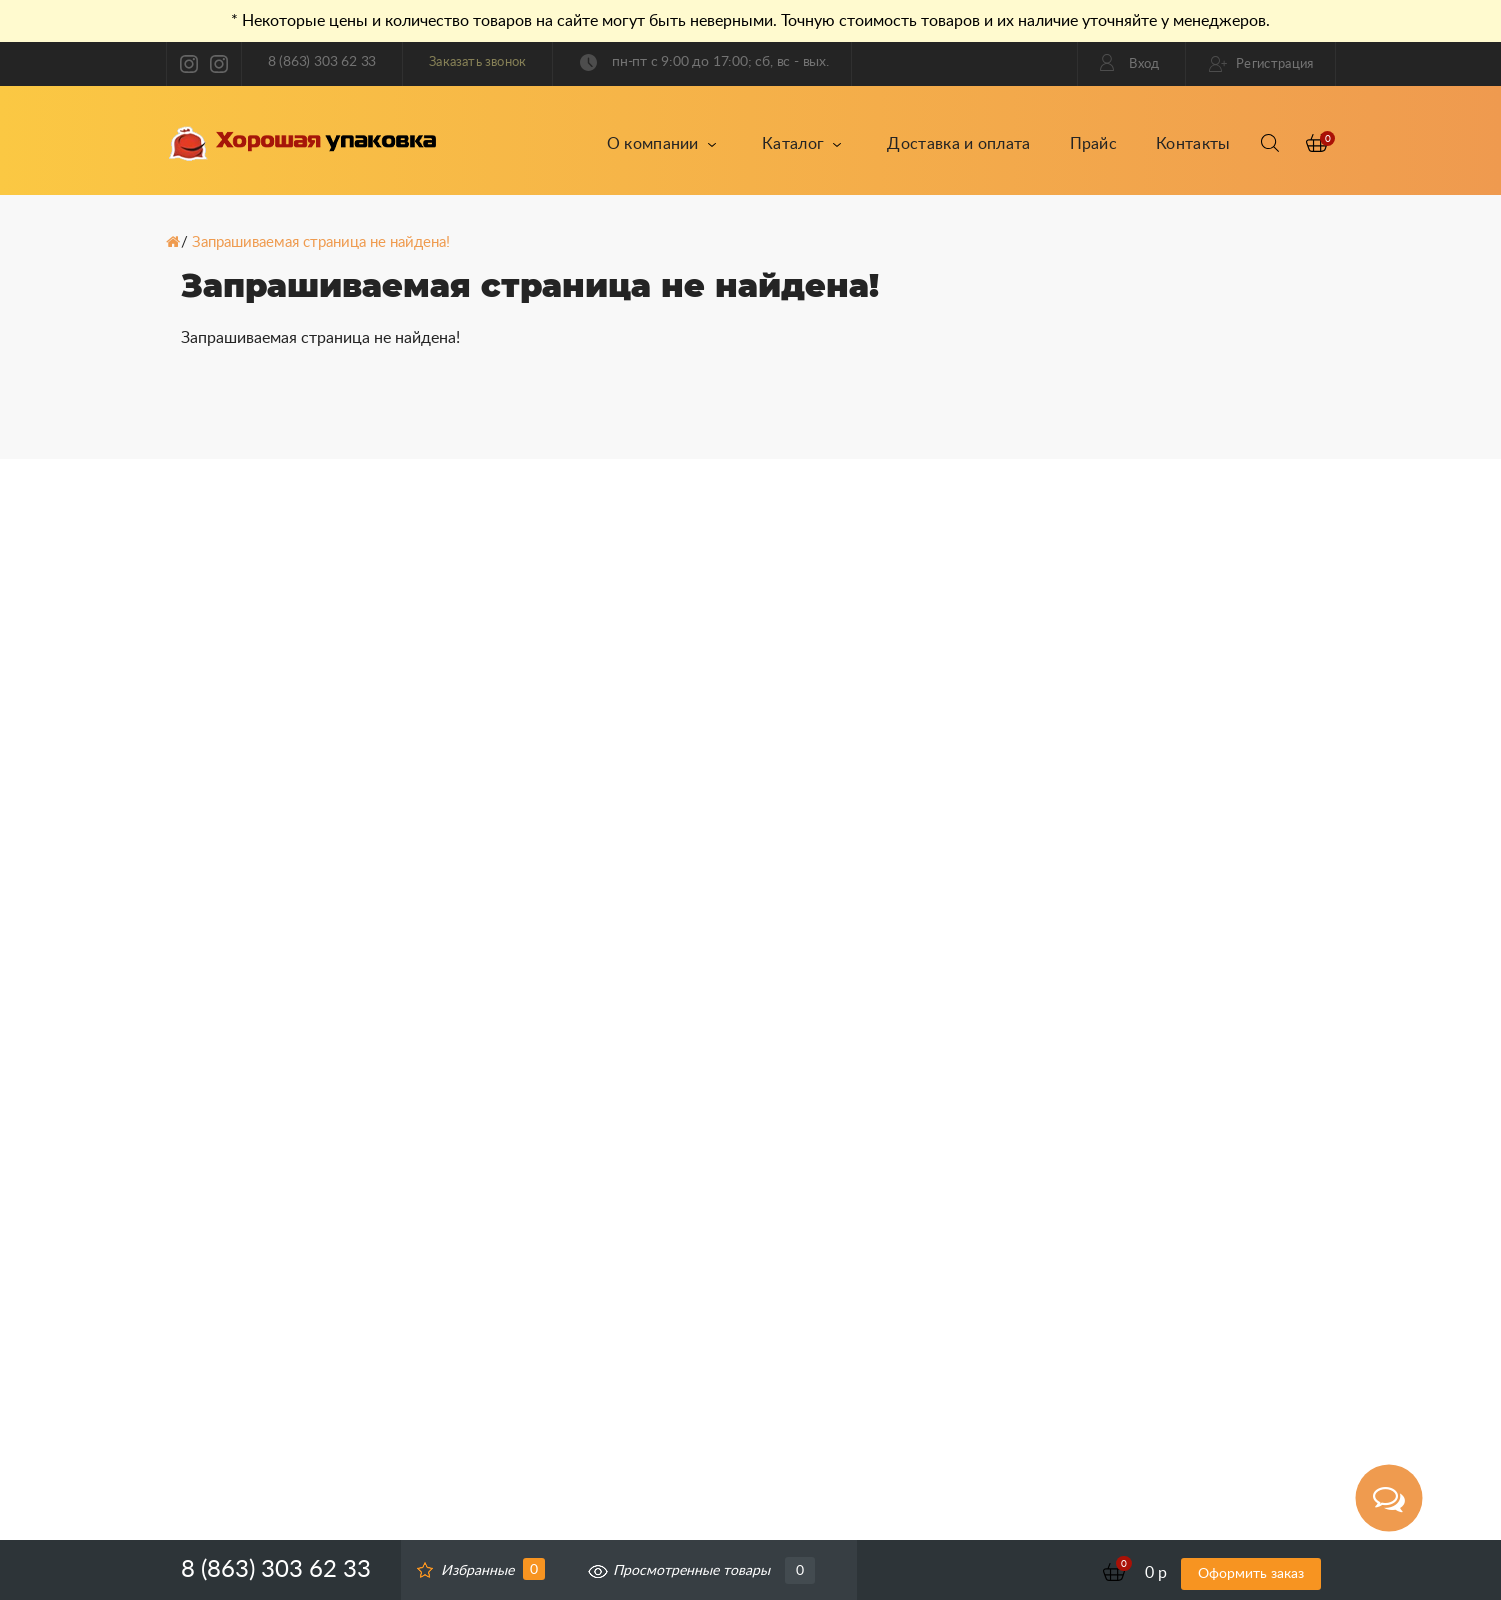  Describe the element at coordinates (1193, 144) in the screenshot. I see `Контакты` at that location.